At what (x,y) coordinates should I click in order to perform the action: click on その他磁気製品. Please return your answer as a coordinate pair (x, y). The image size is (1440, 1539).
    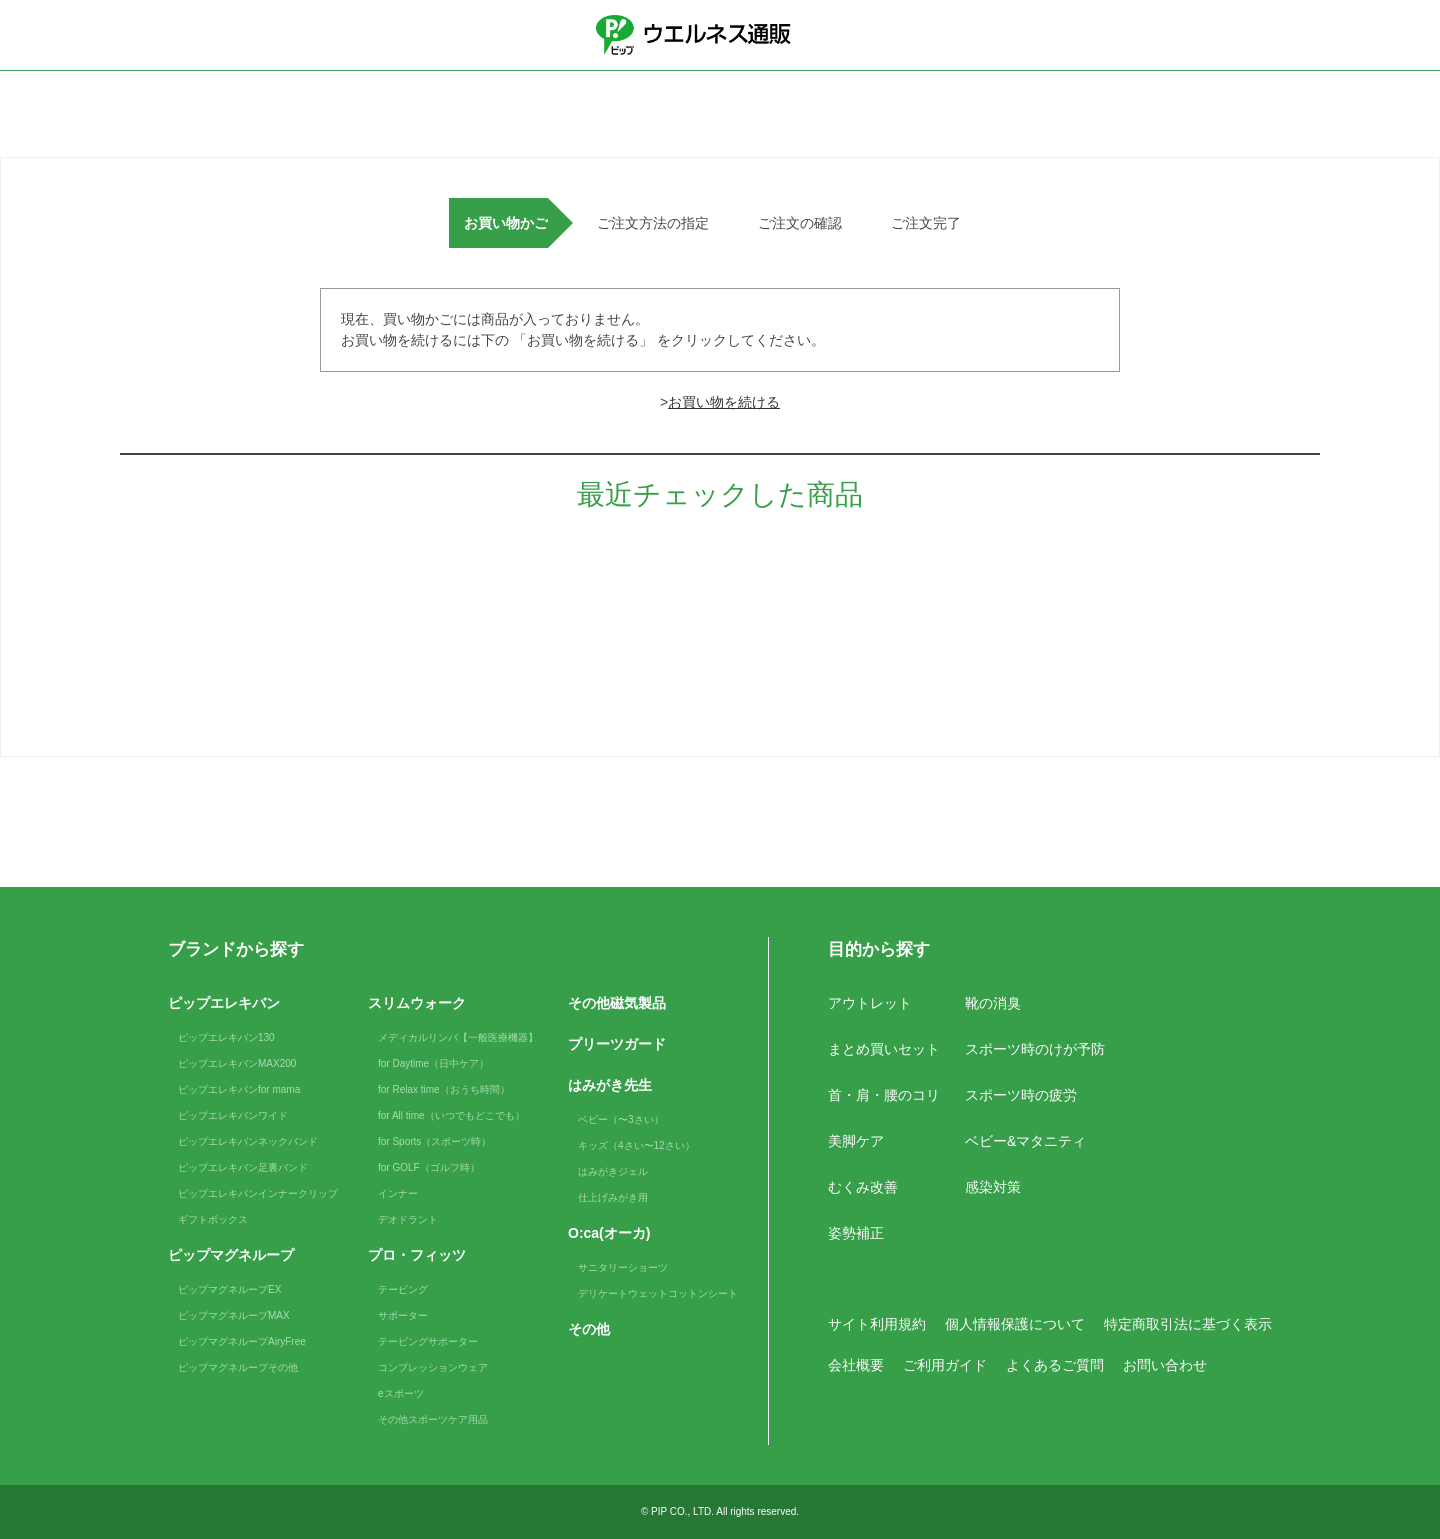
    Looking at the image, I should click on (617, 1003).